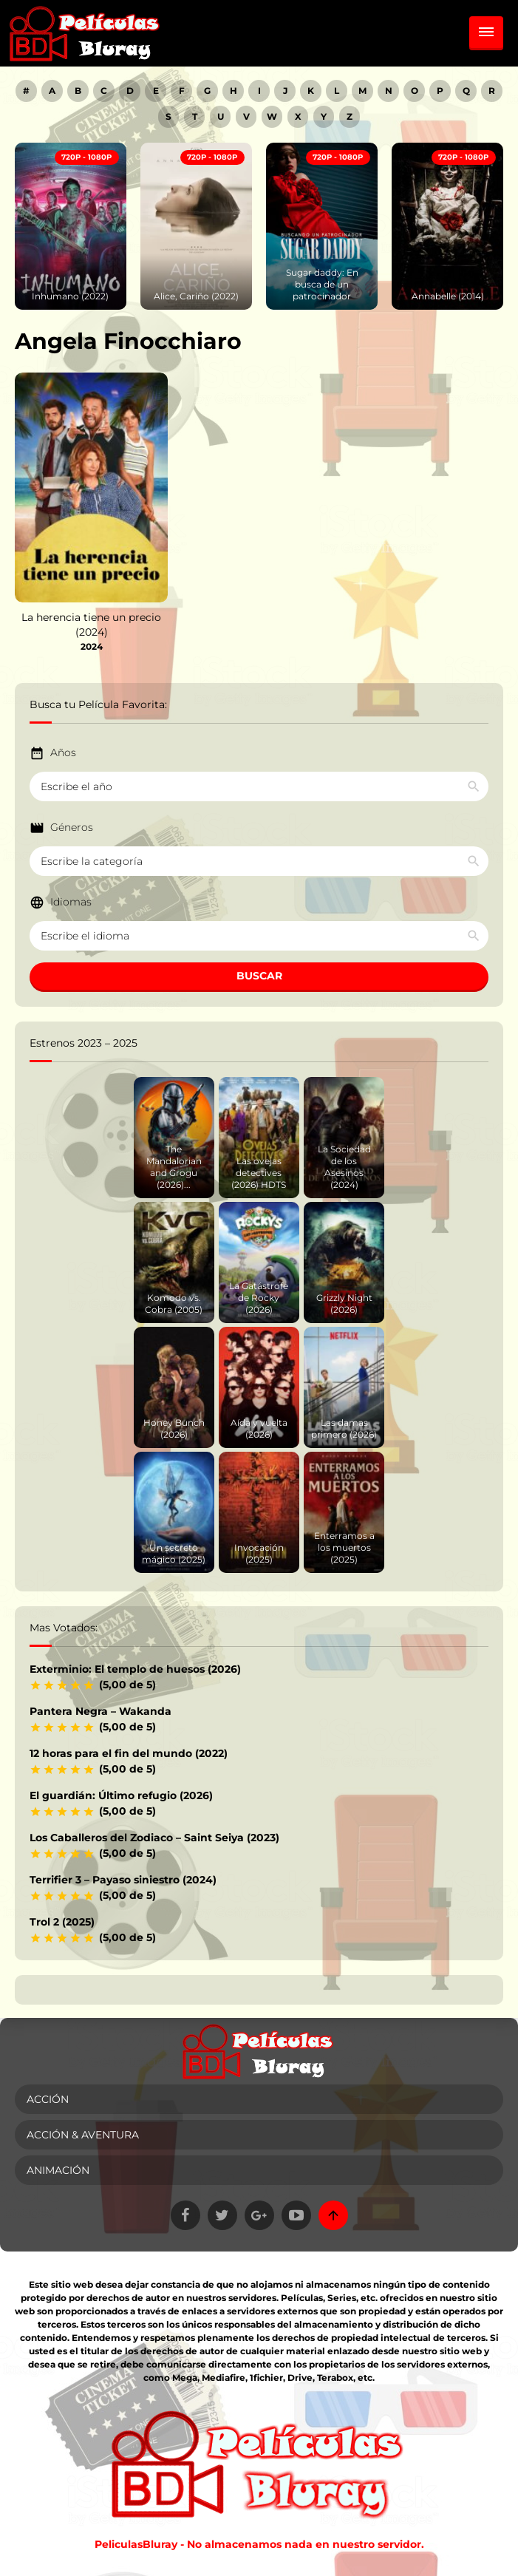  I want to click on El guardián: Último refugio (2026), so click(121, 1795).